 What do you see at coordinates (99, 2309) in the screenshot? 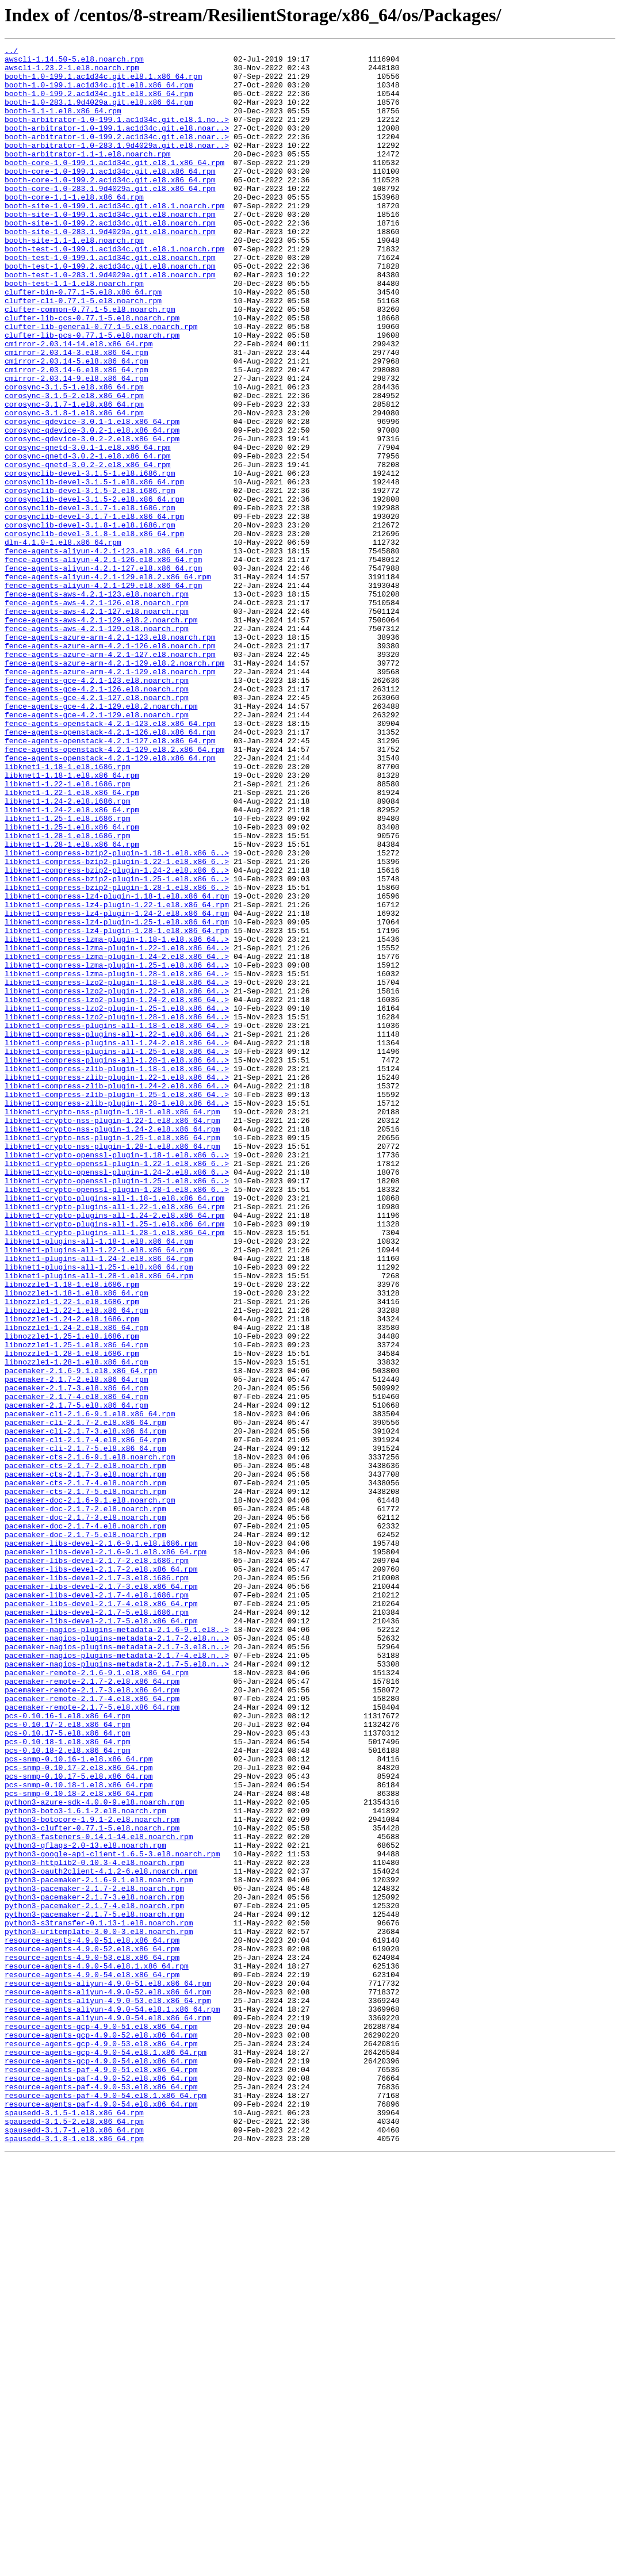
I see `python3-uritemplate-3.0.0-3.el8.noarch.rpm` at bounding box center [99, 2309].